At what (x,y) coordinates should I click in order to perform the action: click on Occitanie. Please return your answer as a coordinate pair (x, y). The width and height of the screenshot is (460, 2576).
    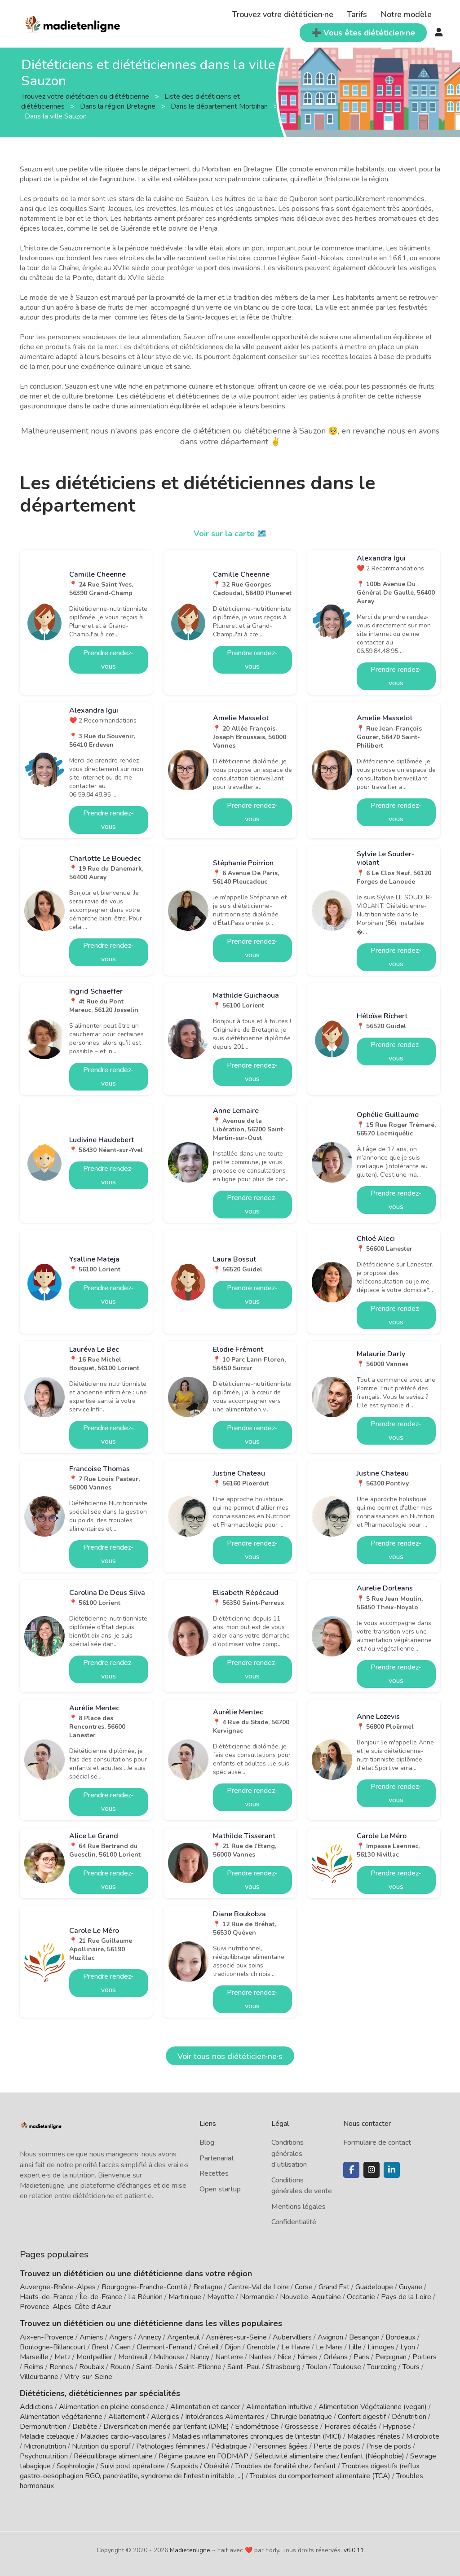
    Looking at the image, I should click on (361, 2297).